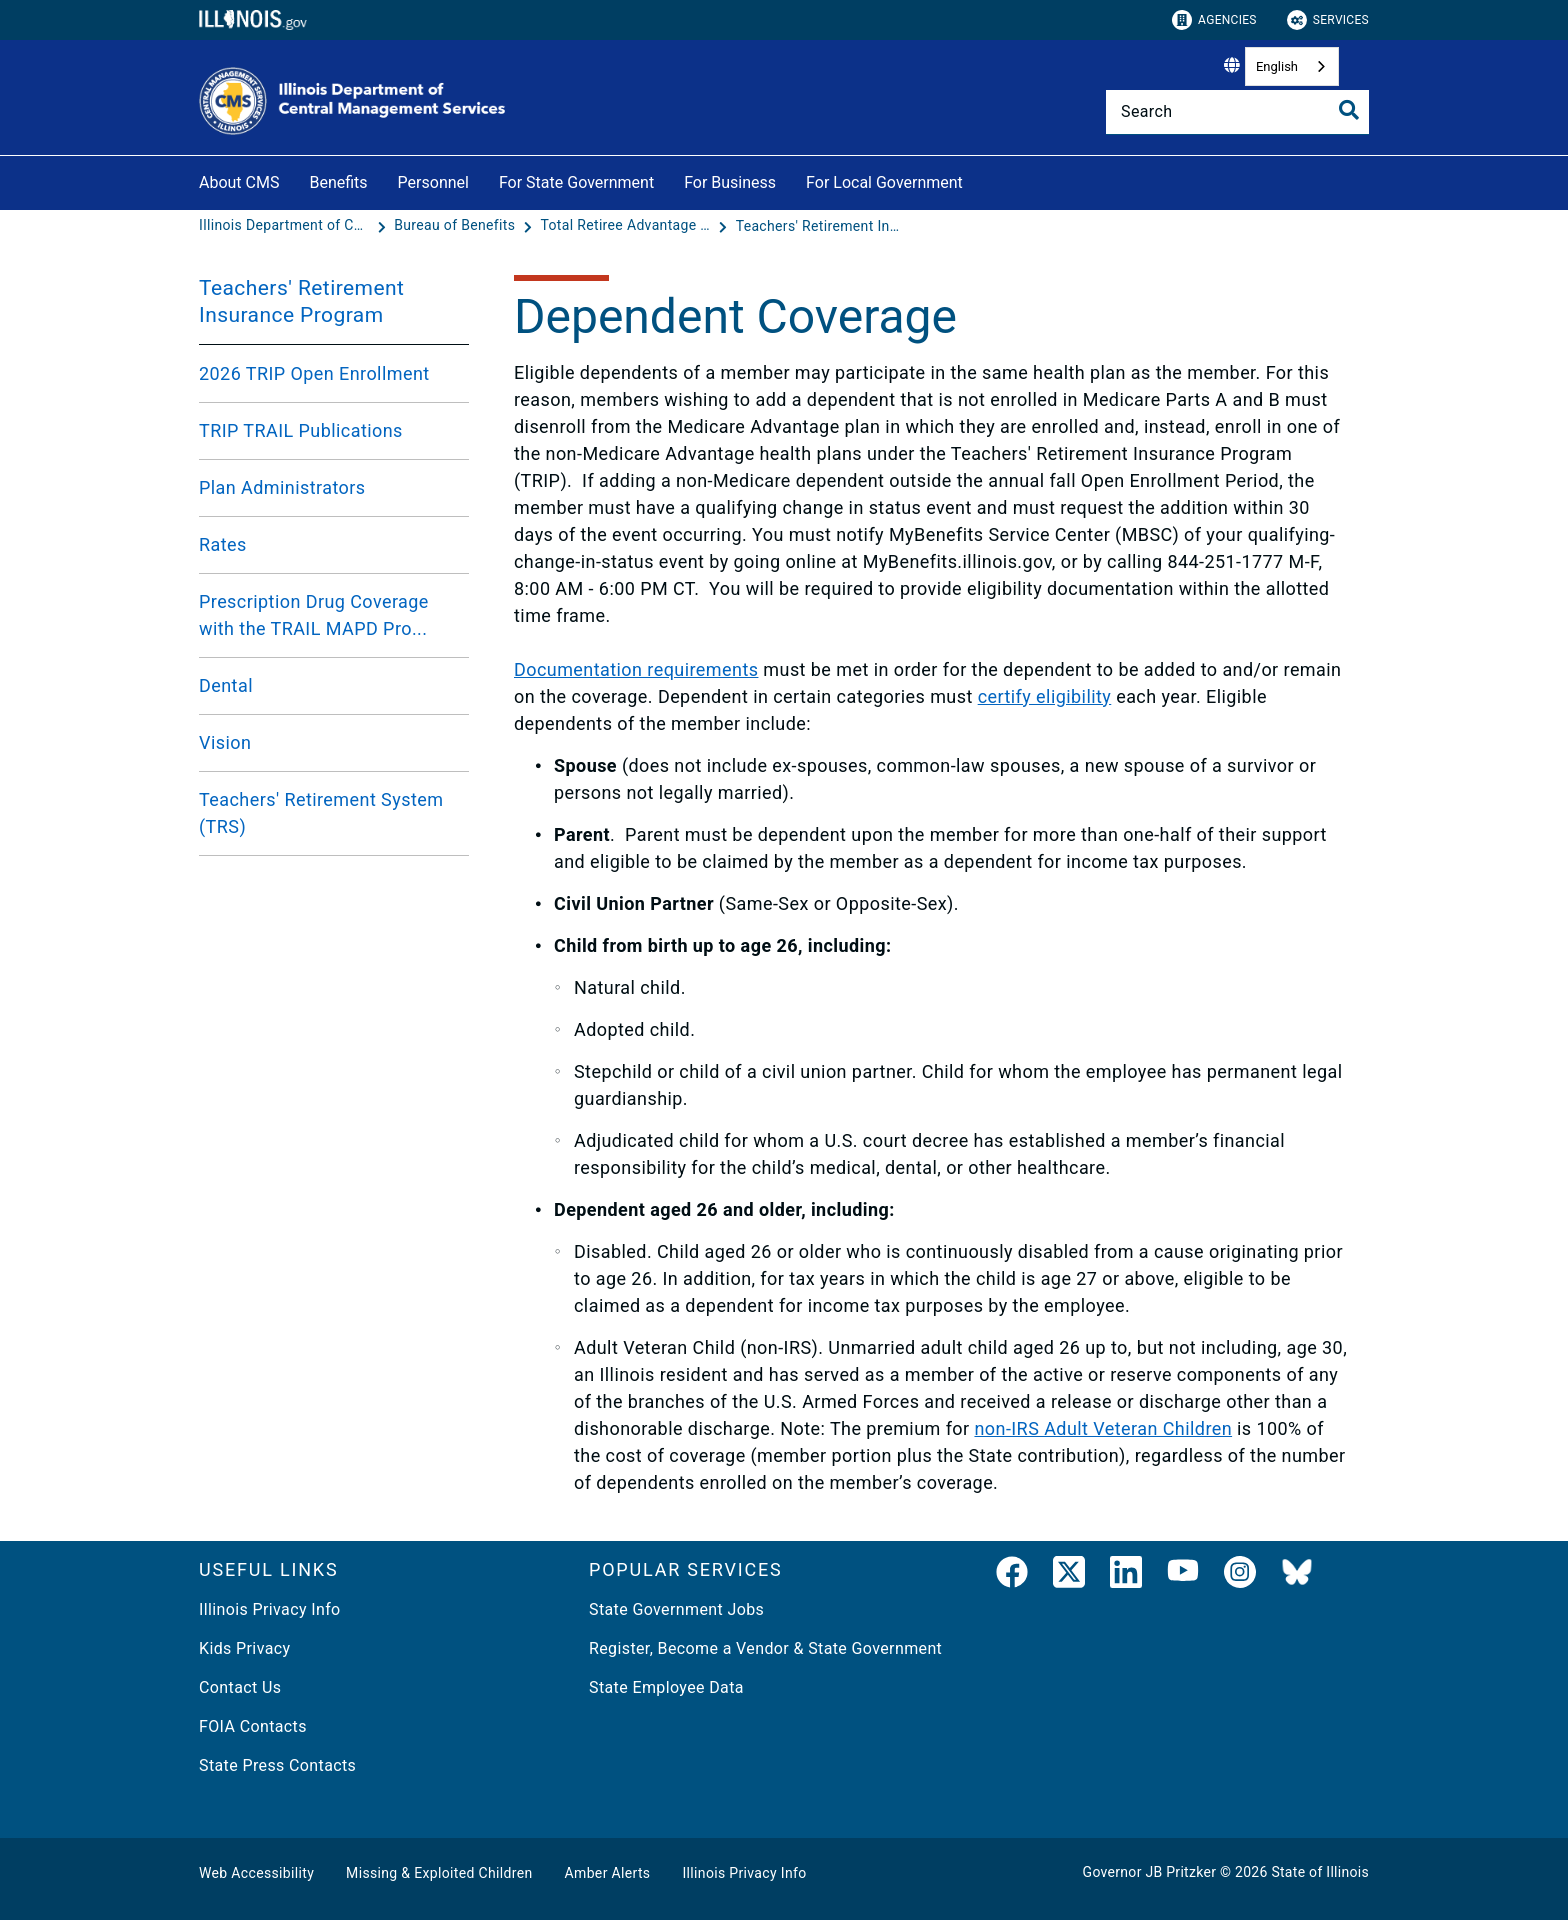 The height and width of the screenshot is (1920, 1568). Describe the element at coordinates (1012, 1576) in the screenshot. I see `[link]` at that location.